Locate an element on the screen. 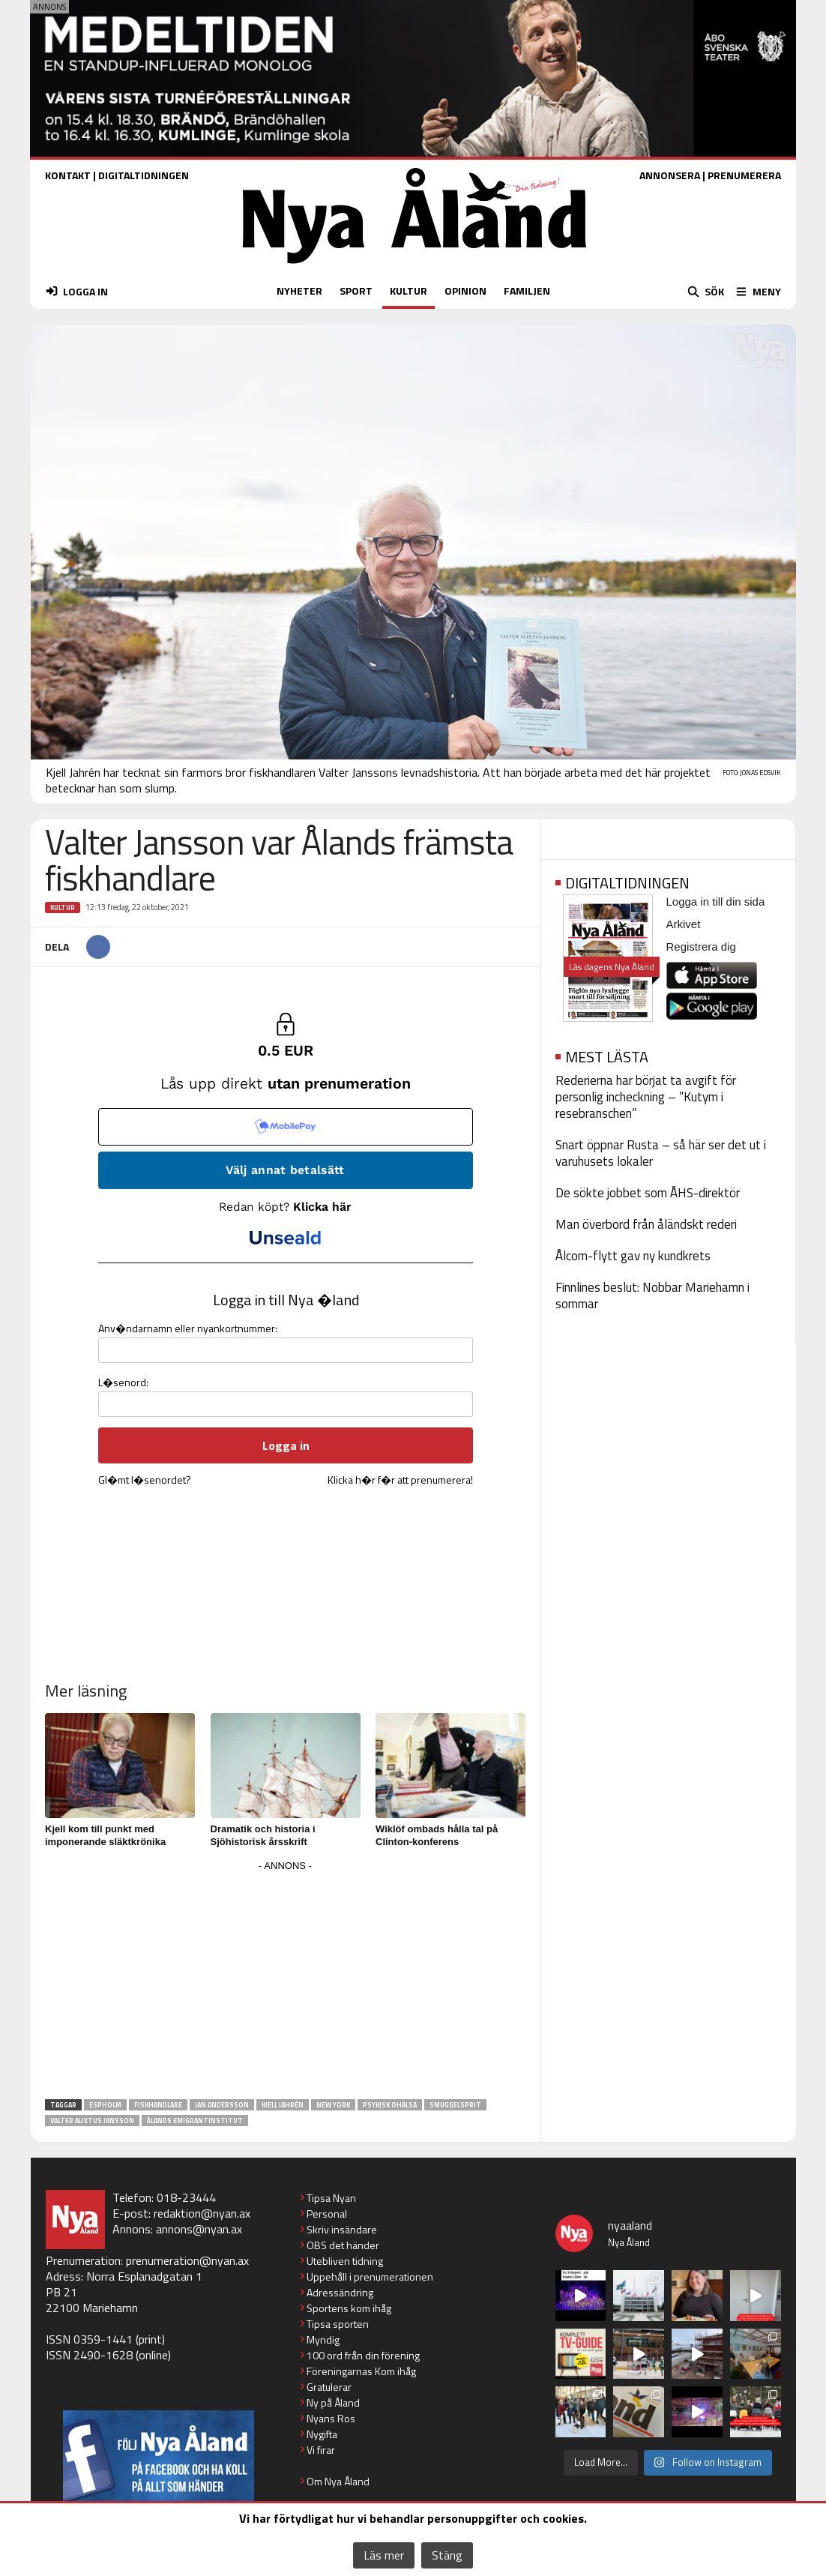 The width and height of the screenshot is (826, 2576). Man överbord från åländskt rederi is located at coordinates (646, 1224).